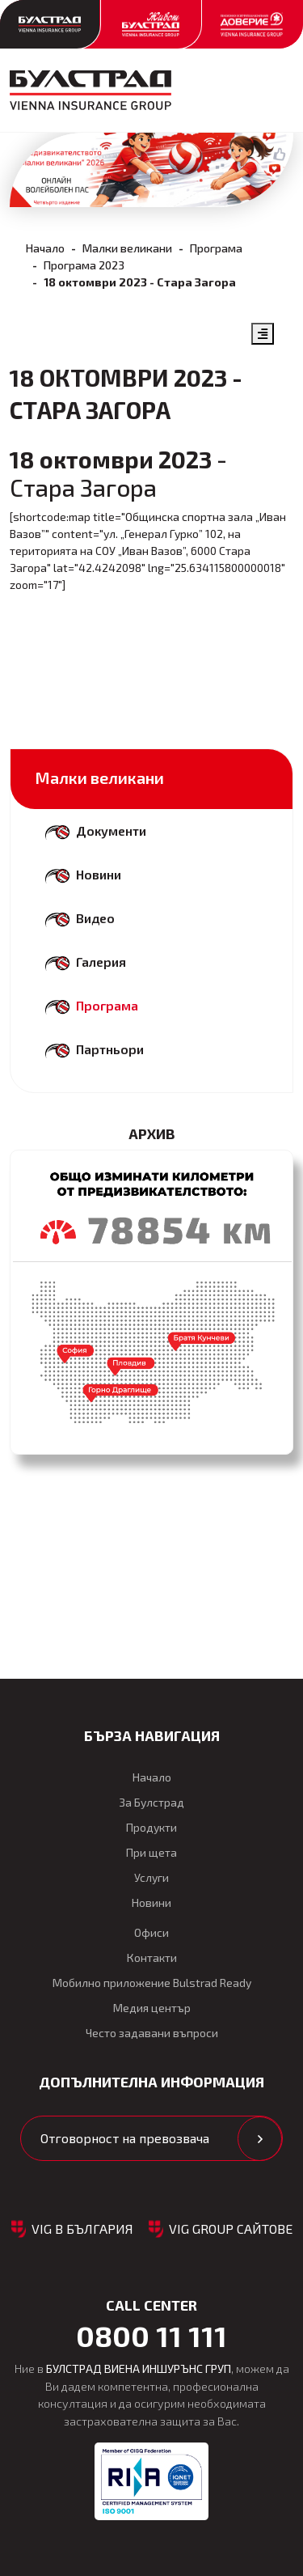  Describe the element at coordinates (152, 1982) in the screenshot. I see `Мобилно приложение Bulstrad Ready` at that location.